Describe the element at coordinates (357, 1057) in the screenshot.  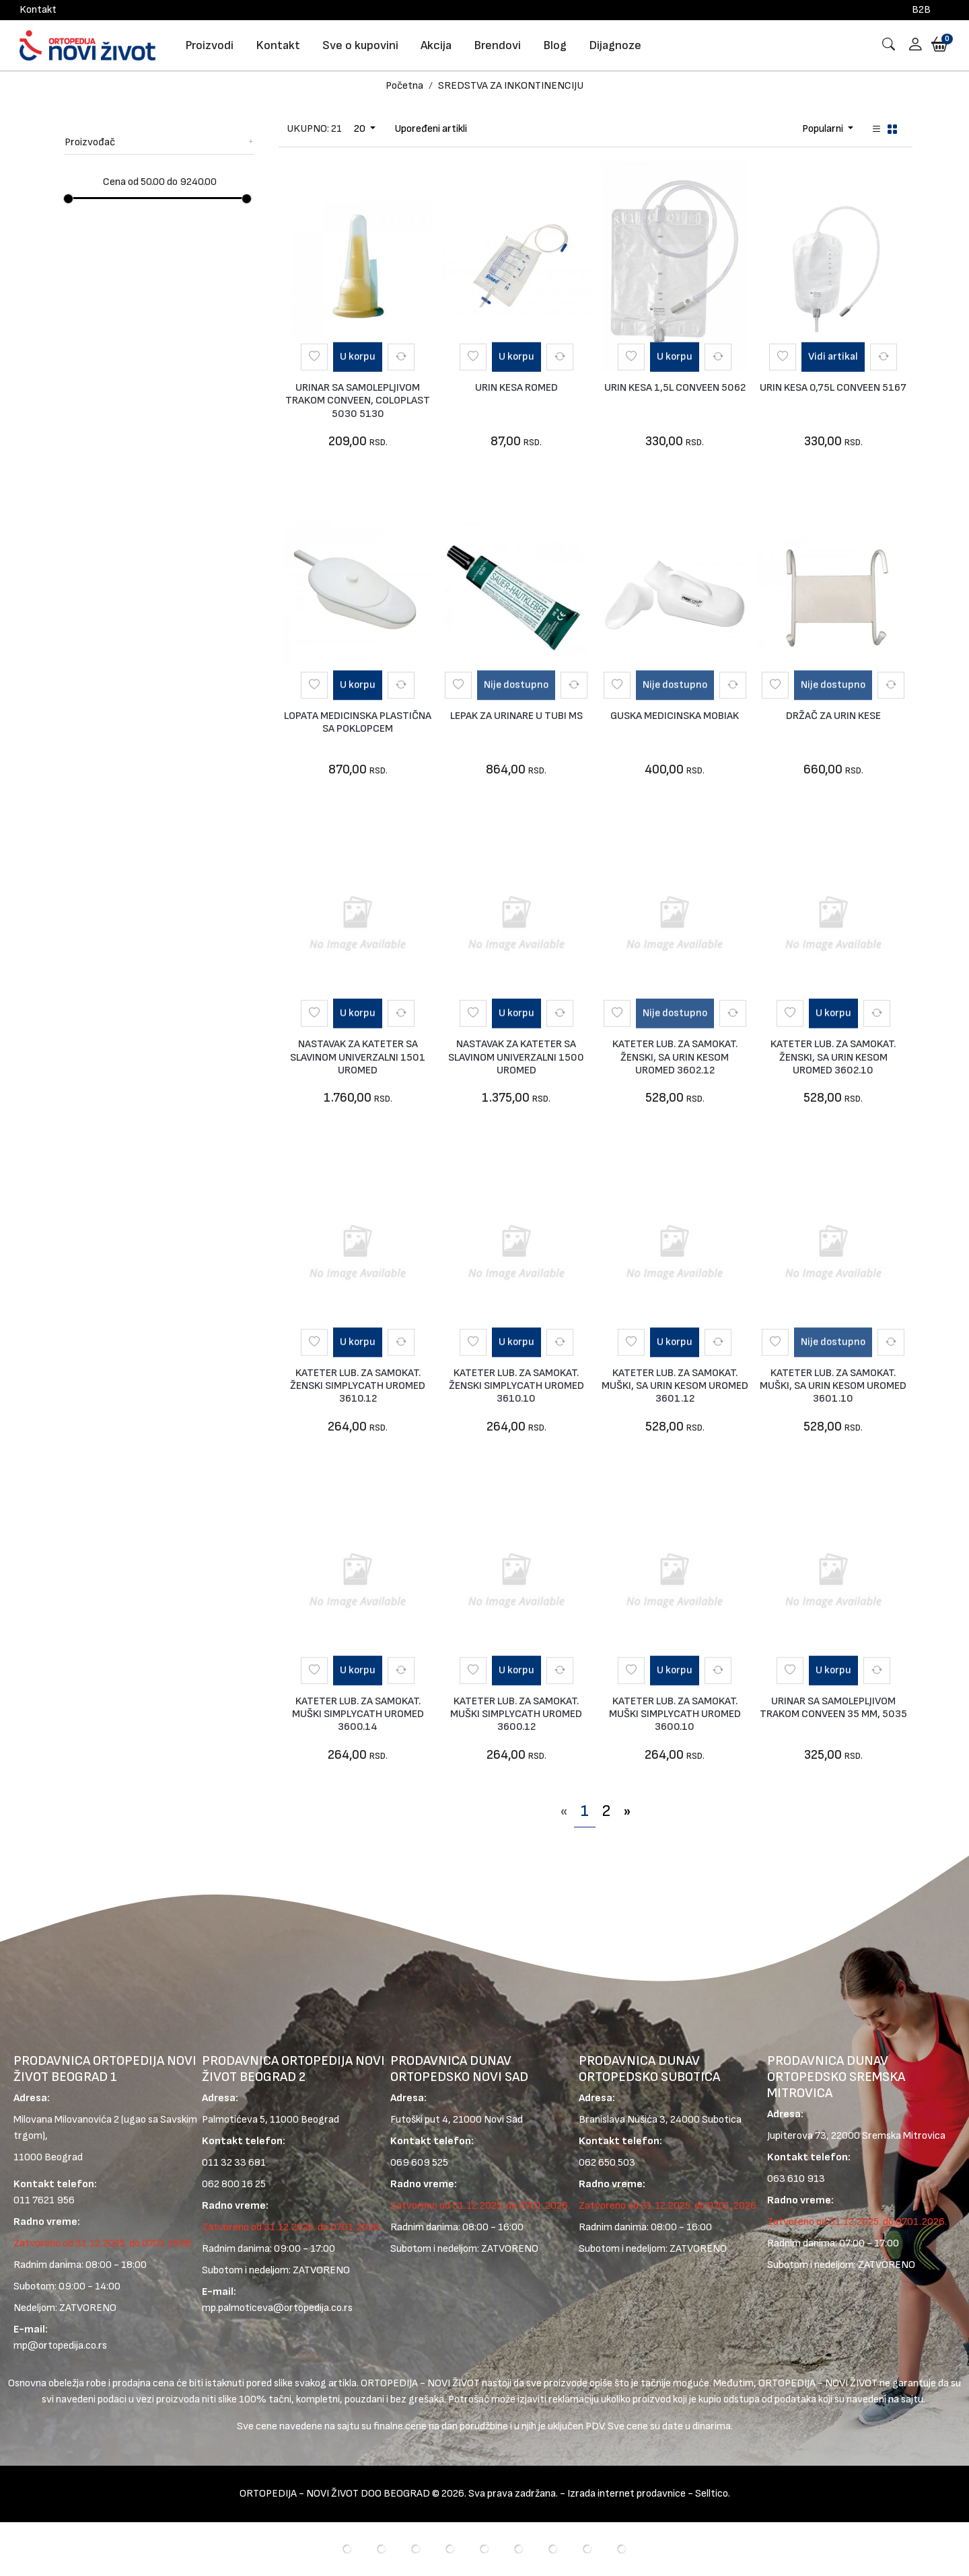
I see `NASTAVAK ZA KATETER SA SLAVINOM UNIVERZALNI 1501 UROMED` at that location.